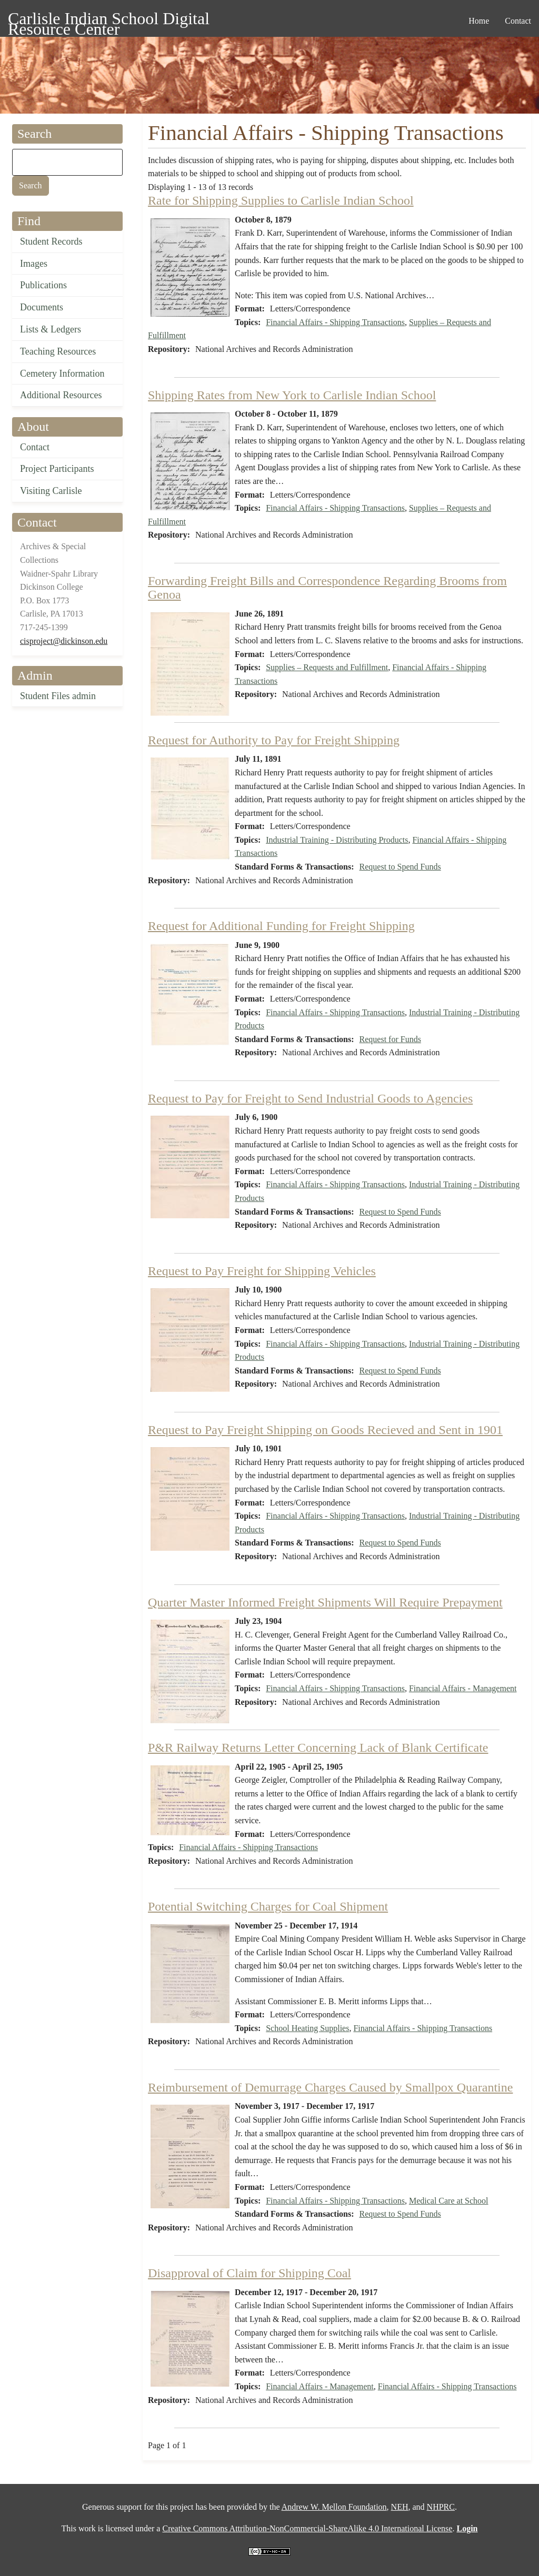 The image size is (539, 2576). What do you see at coordinates (51, 241) in the screenshot?
I see `Student Records` at bounding box center [51, 241].